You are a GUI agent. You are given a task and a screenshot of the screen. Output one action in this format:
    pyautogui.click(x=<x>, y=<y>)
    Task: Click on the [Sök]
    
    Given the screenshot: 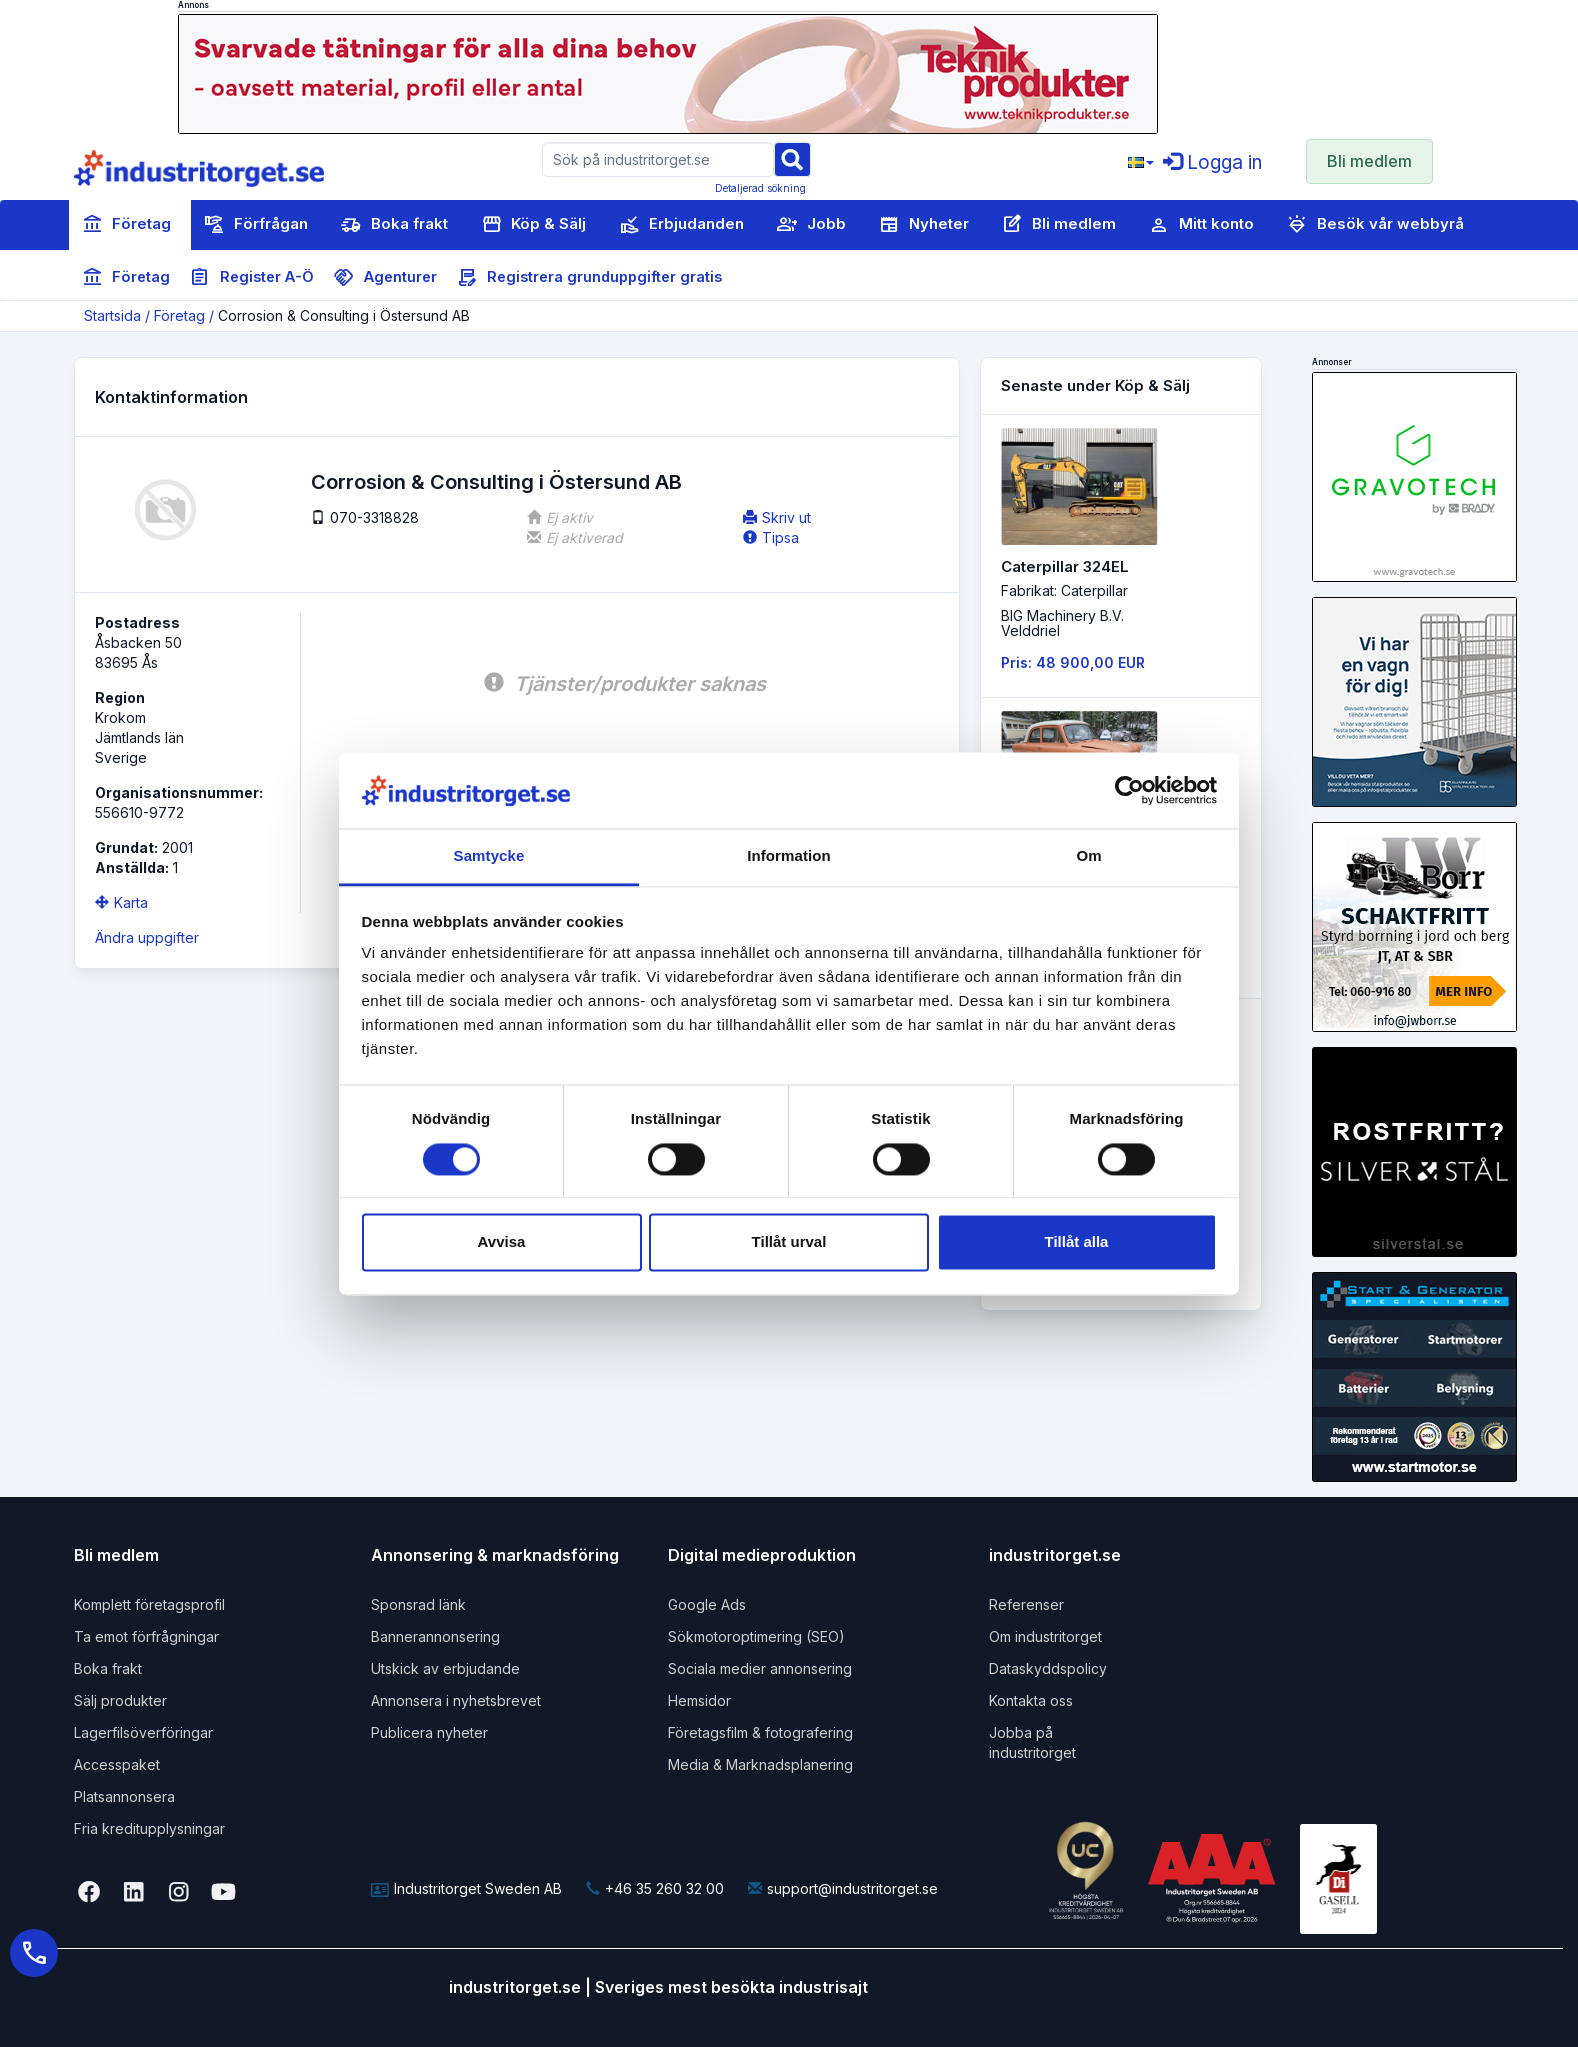 What is the action you would take?
    pyautogui.click(x=792, y=158)
    